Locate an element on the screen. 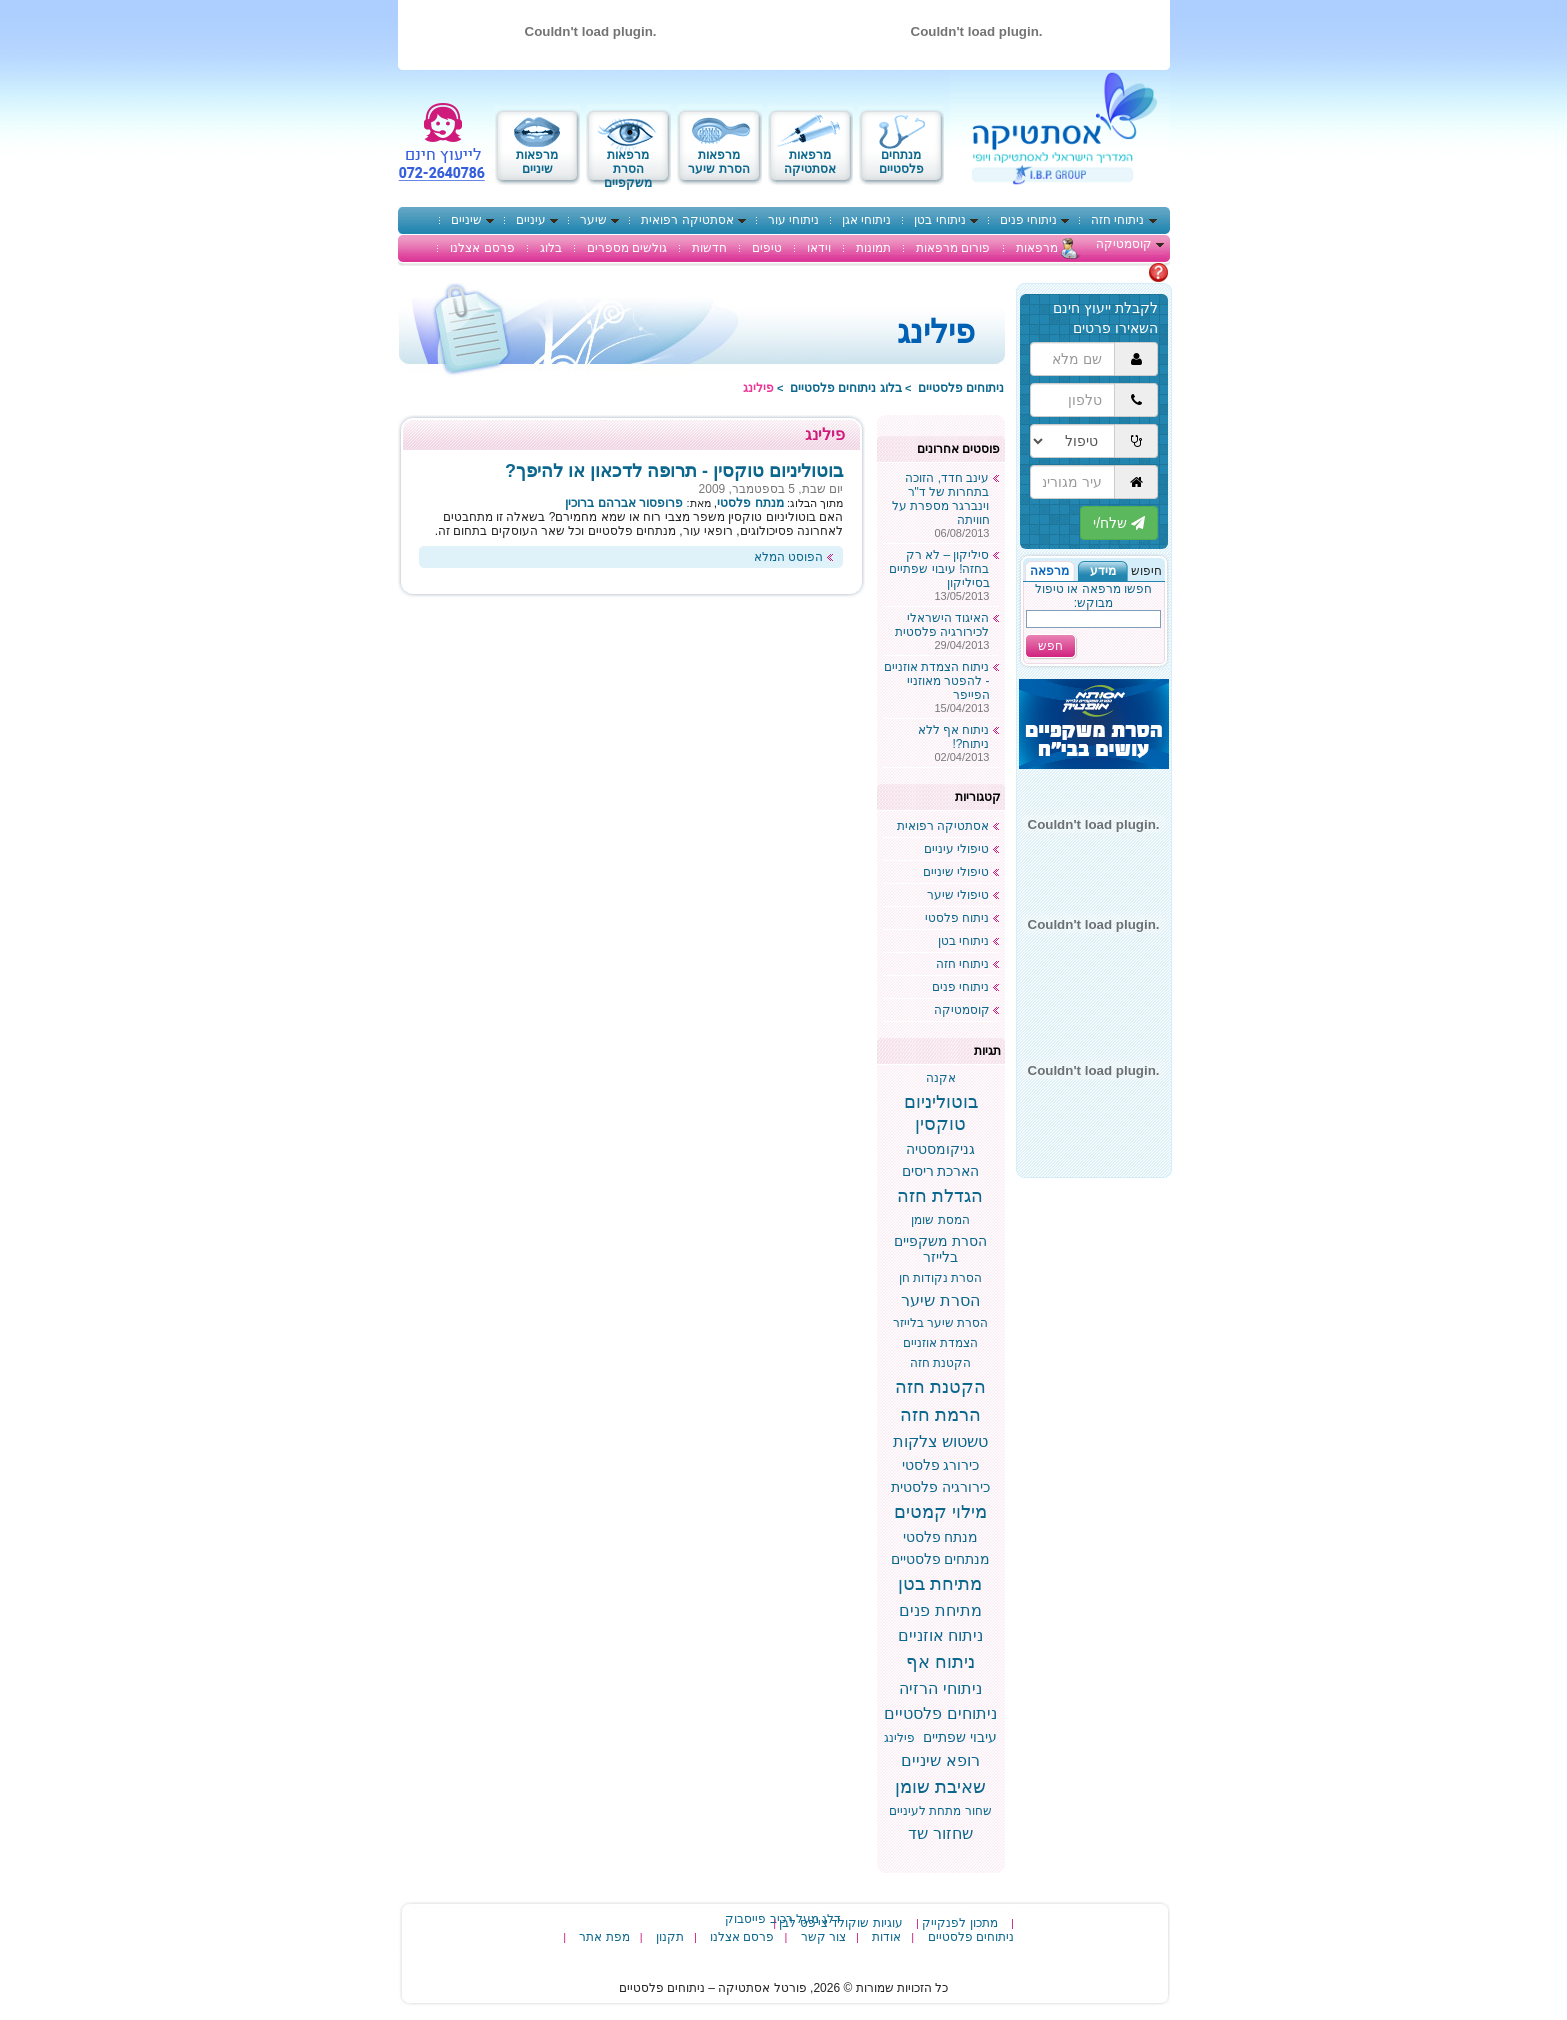  ניתוחי עור is located at coordinates (793, 220).